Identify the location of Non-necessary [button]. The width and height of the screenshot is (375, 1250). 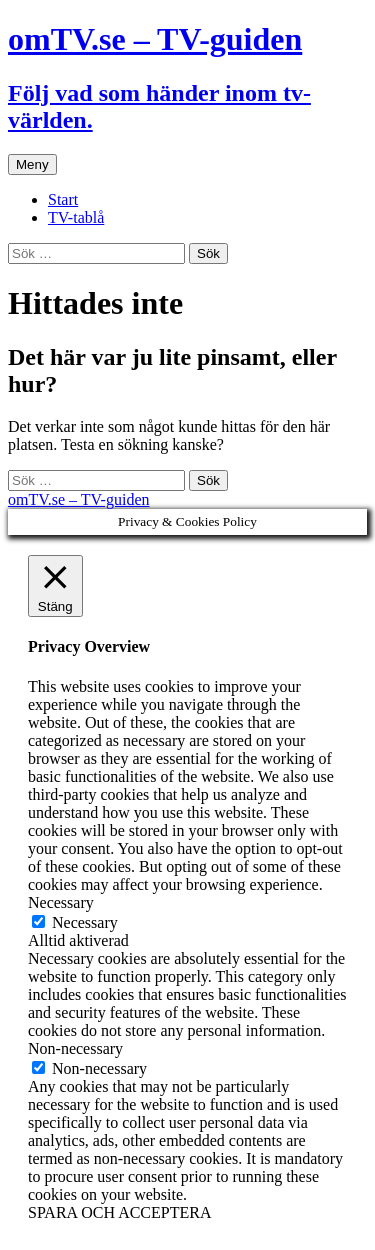
(75, 1048).